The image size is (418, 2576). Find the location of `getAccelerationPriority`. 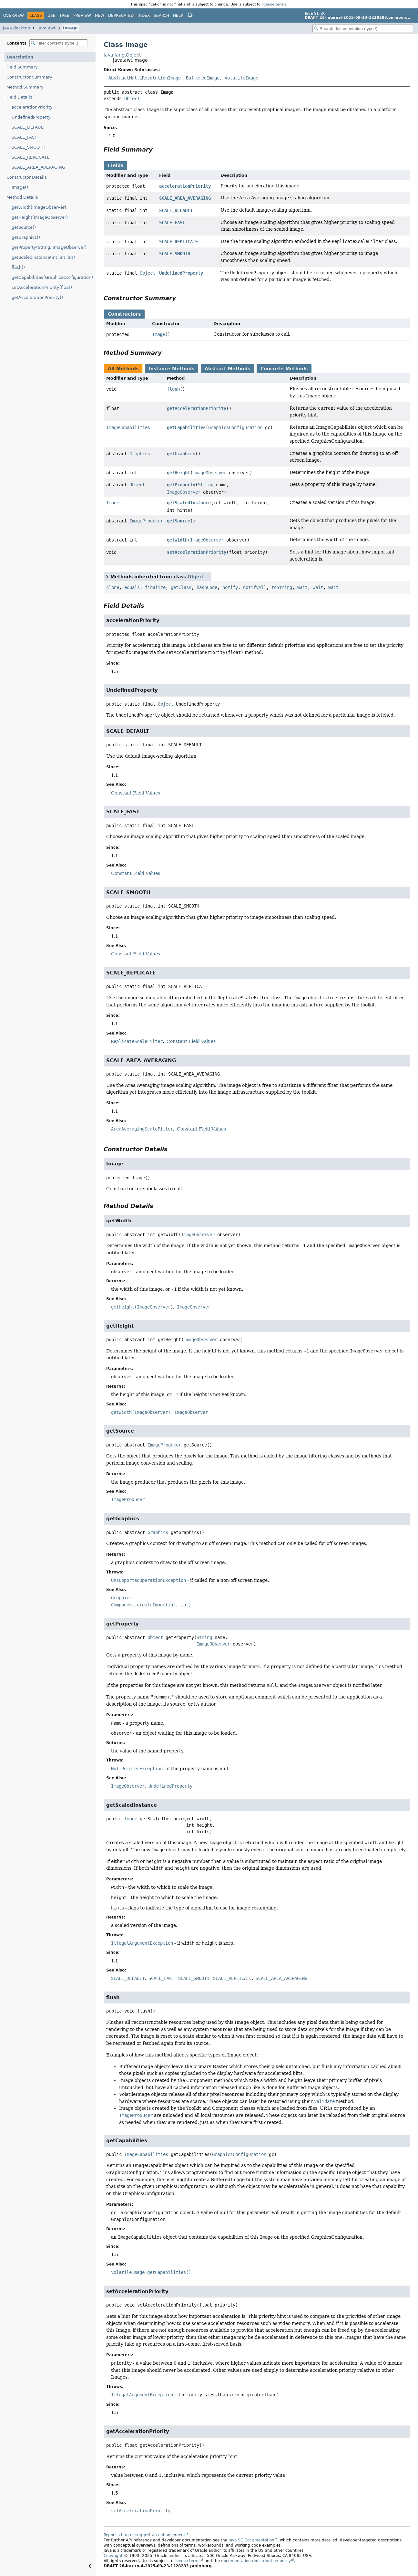

getAccelerationPriority is located at coordinates (196, 408).